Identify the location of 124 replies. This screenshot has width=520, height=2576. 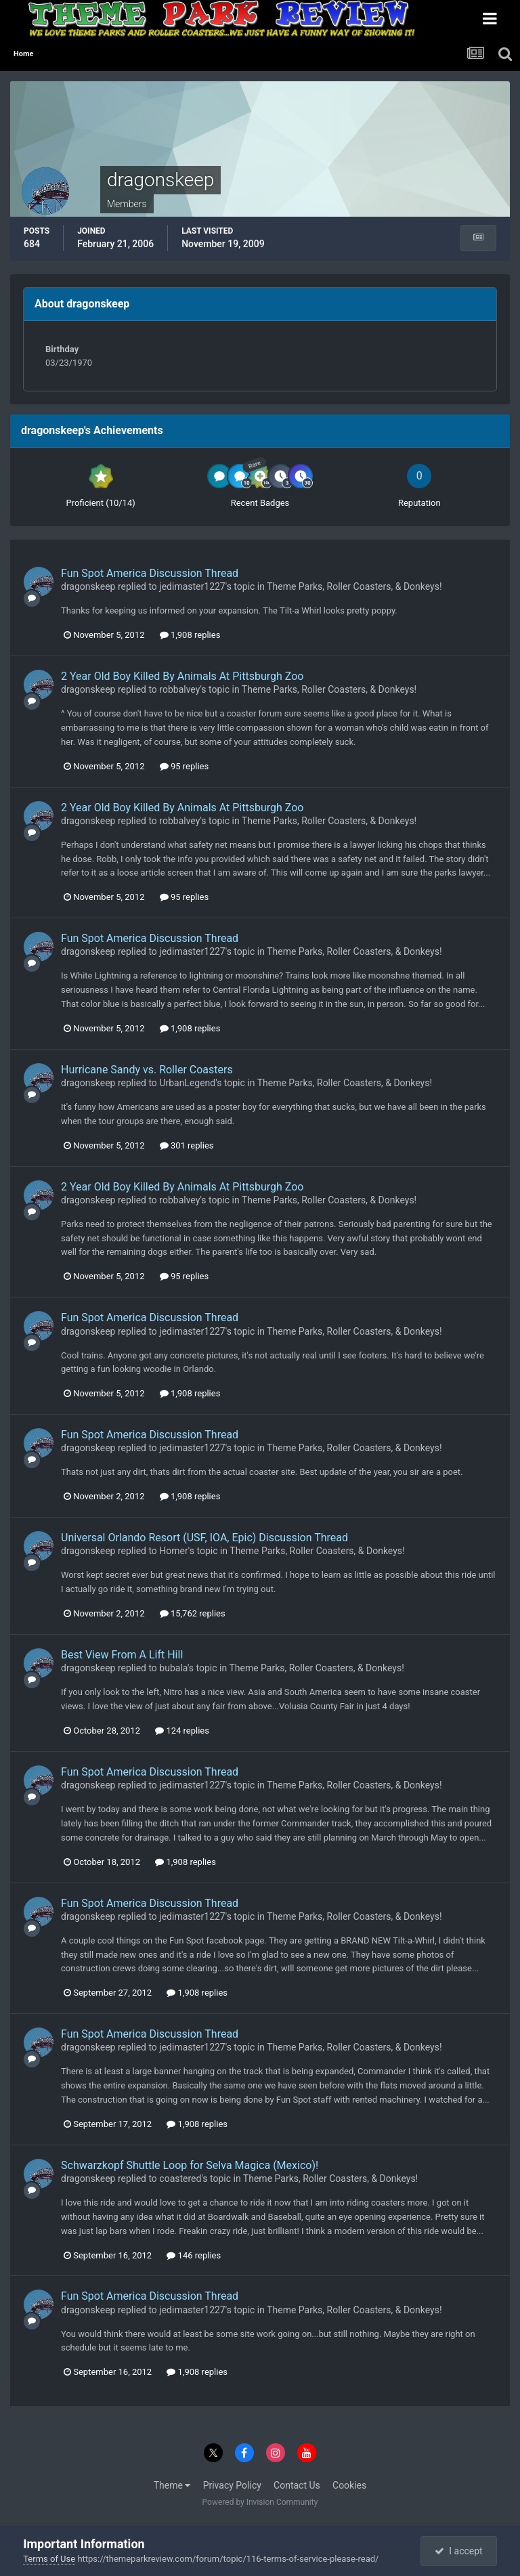
(182, 1730).